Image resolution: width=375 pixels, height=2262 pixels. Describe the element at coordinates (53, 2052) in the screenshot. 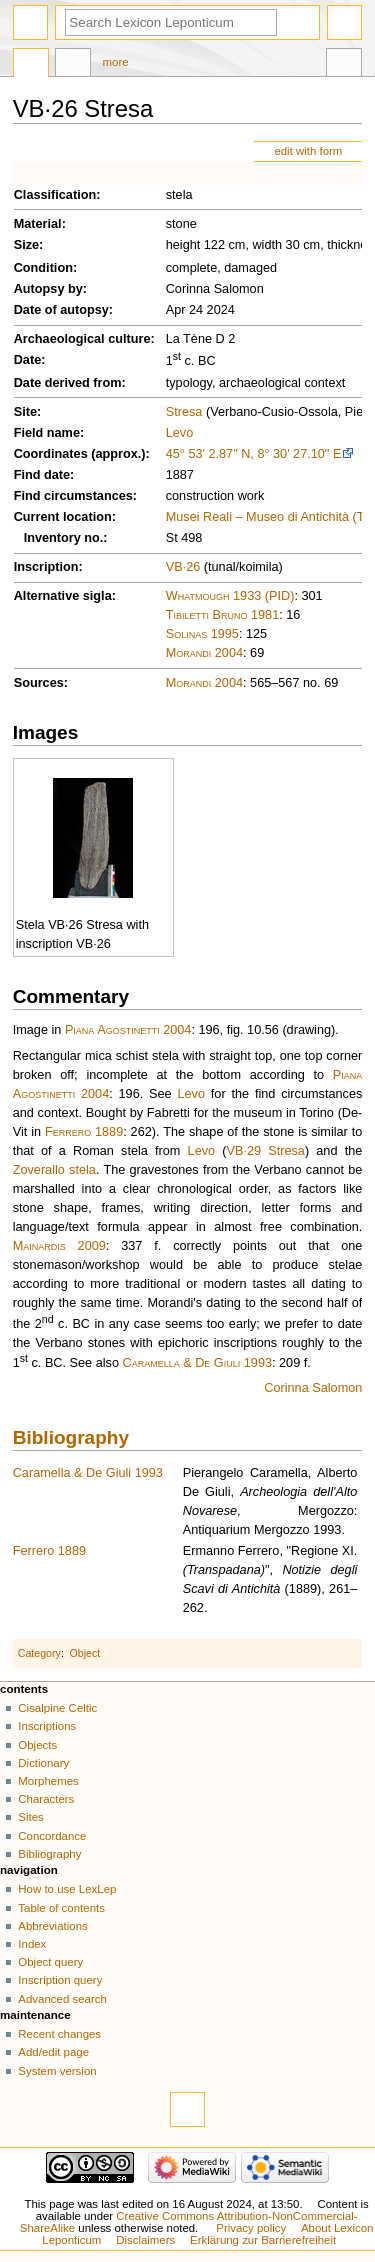

I see `Add/edit page` at that location.